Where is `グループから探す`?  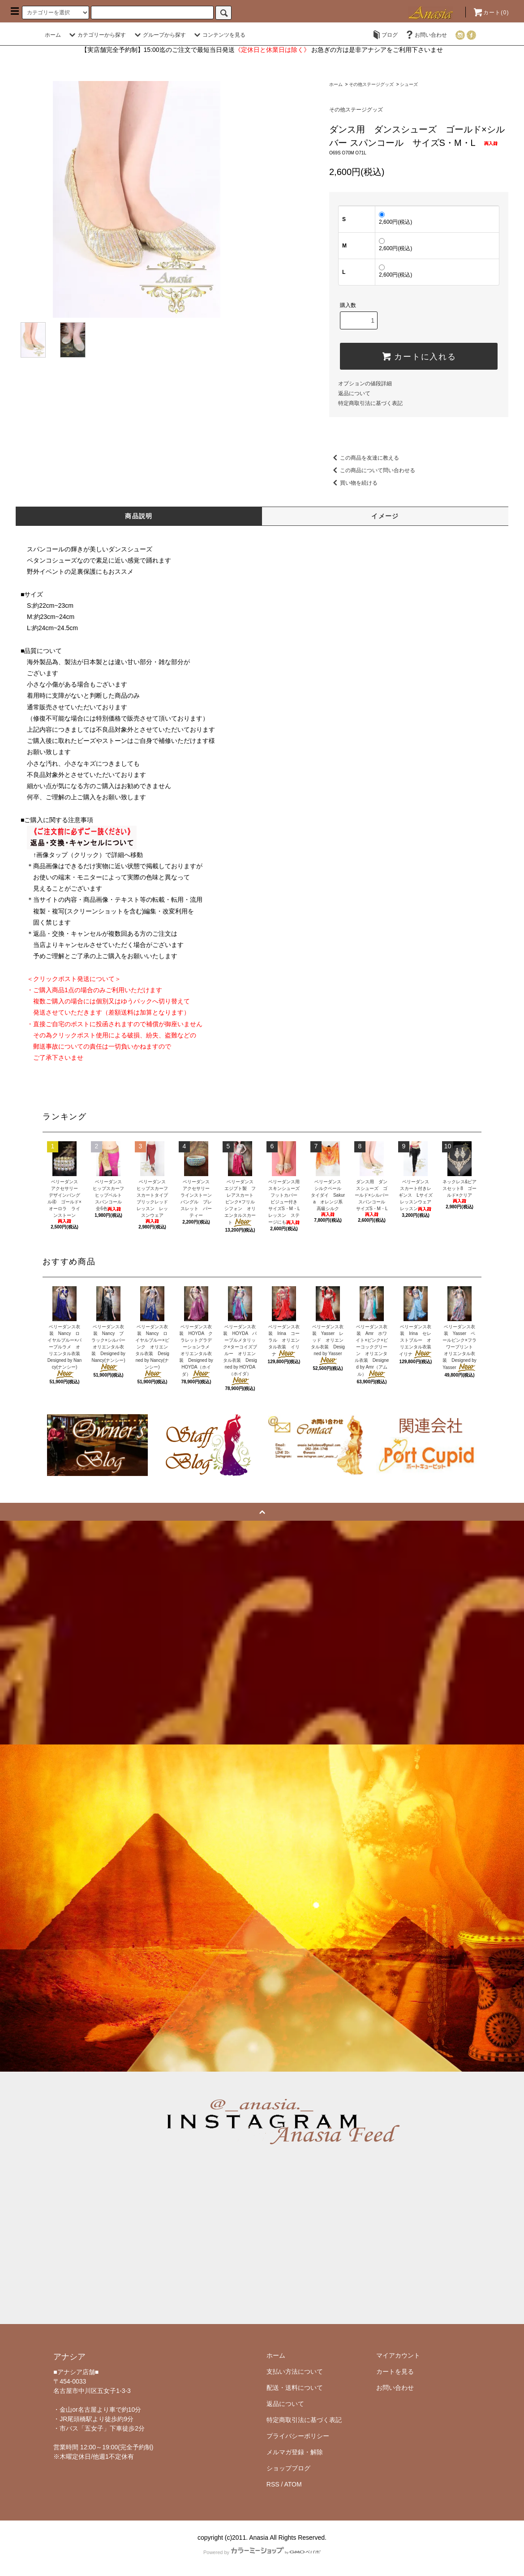
グループから探す is located at coordinates (159, 35).